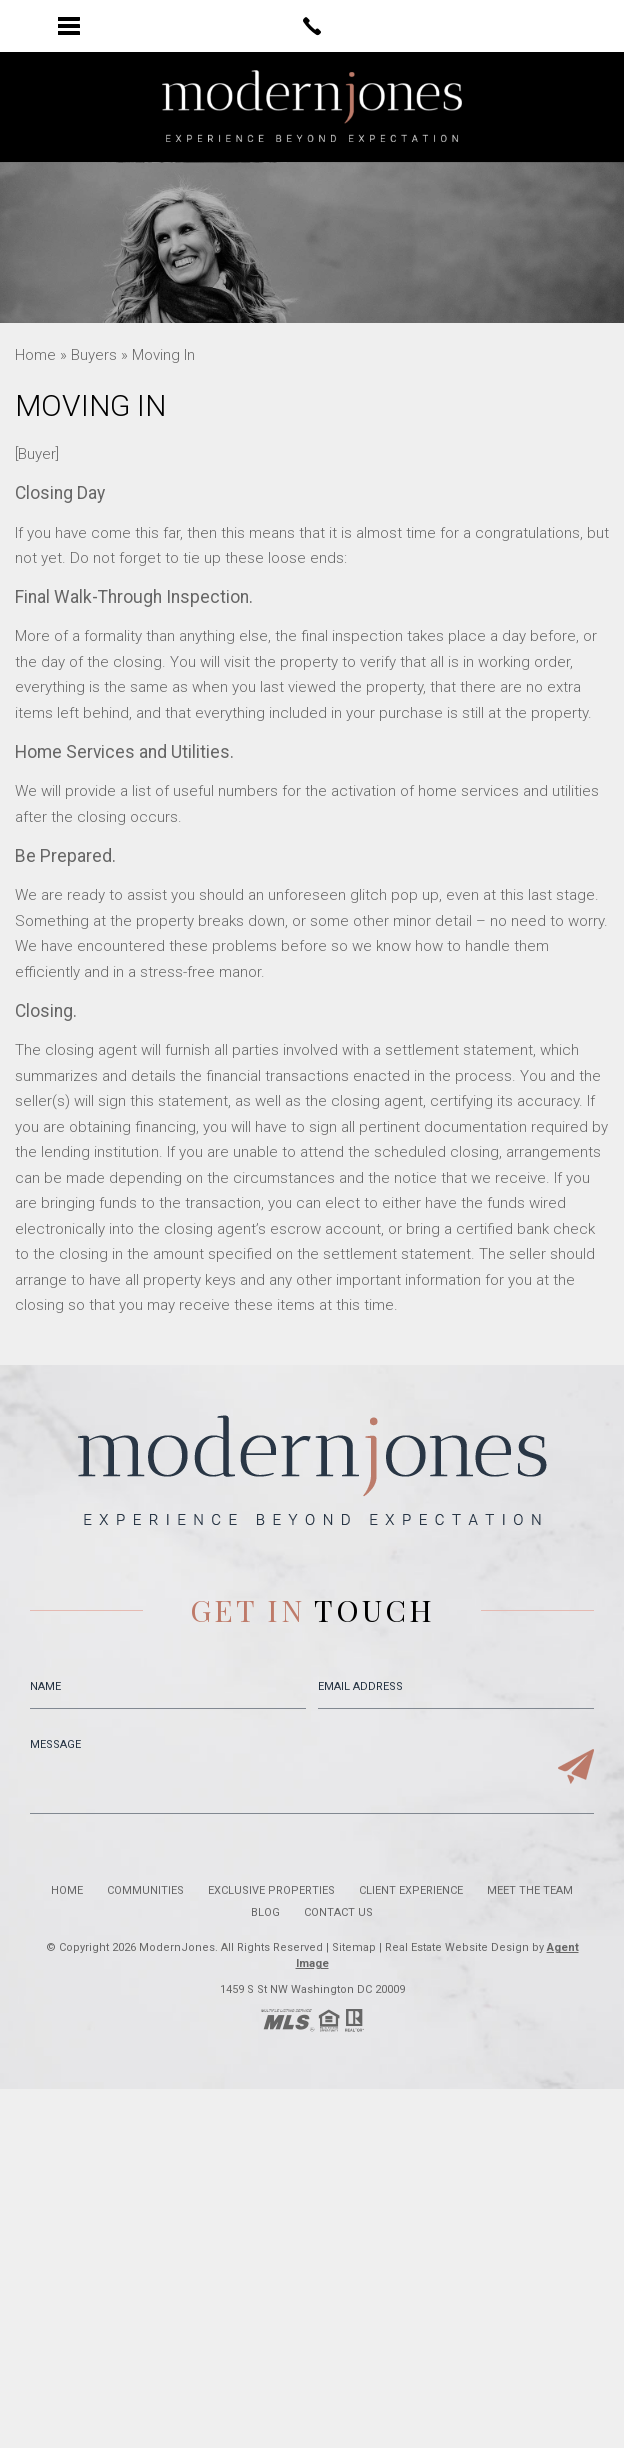  I want to click on Contact Us, so click(338, 1912).